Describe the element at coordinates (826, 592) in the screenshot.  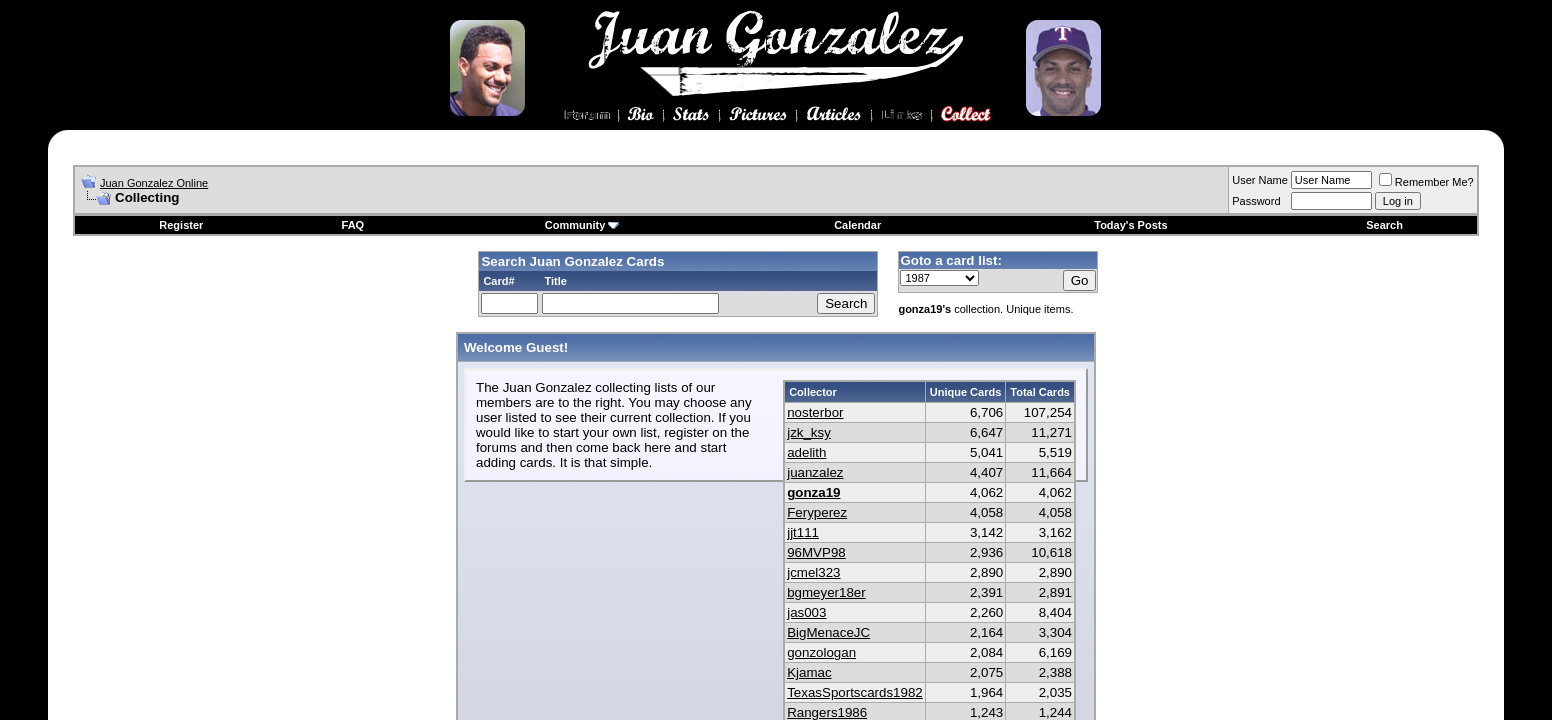
I see `bgmeyer18er` at that location.